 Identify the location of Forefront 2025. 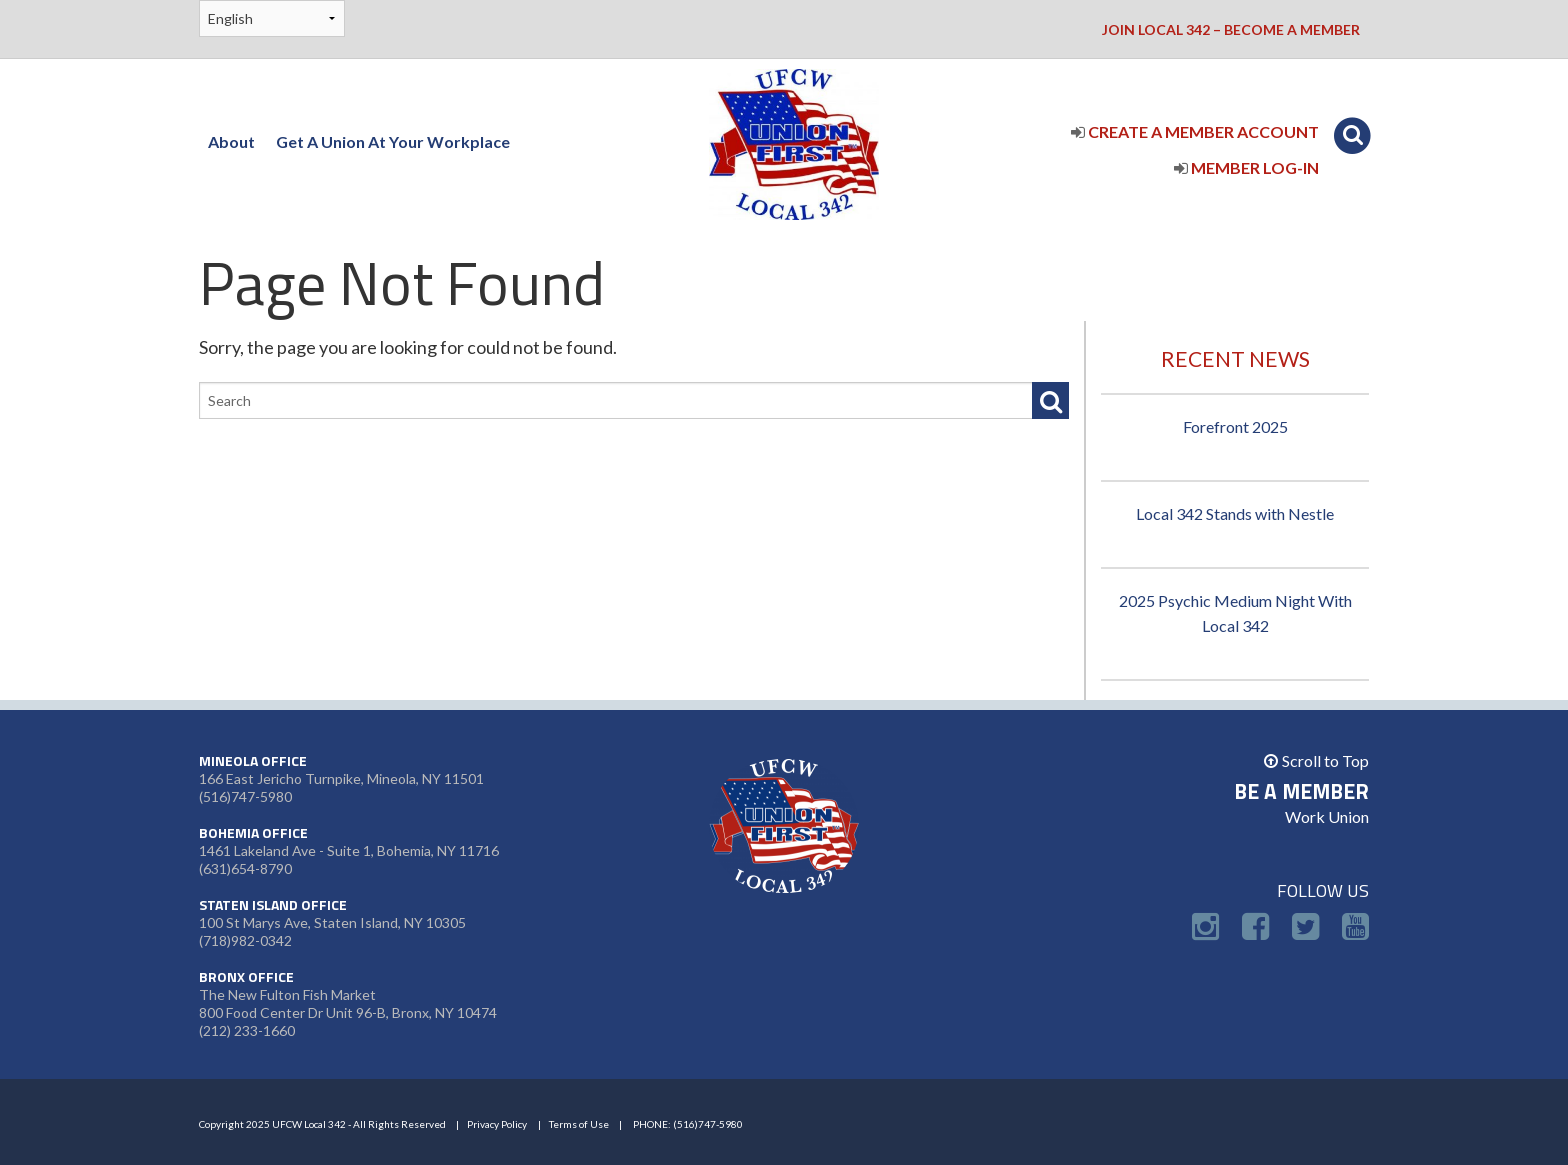
(1235, 426).